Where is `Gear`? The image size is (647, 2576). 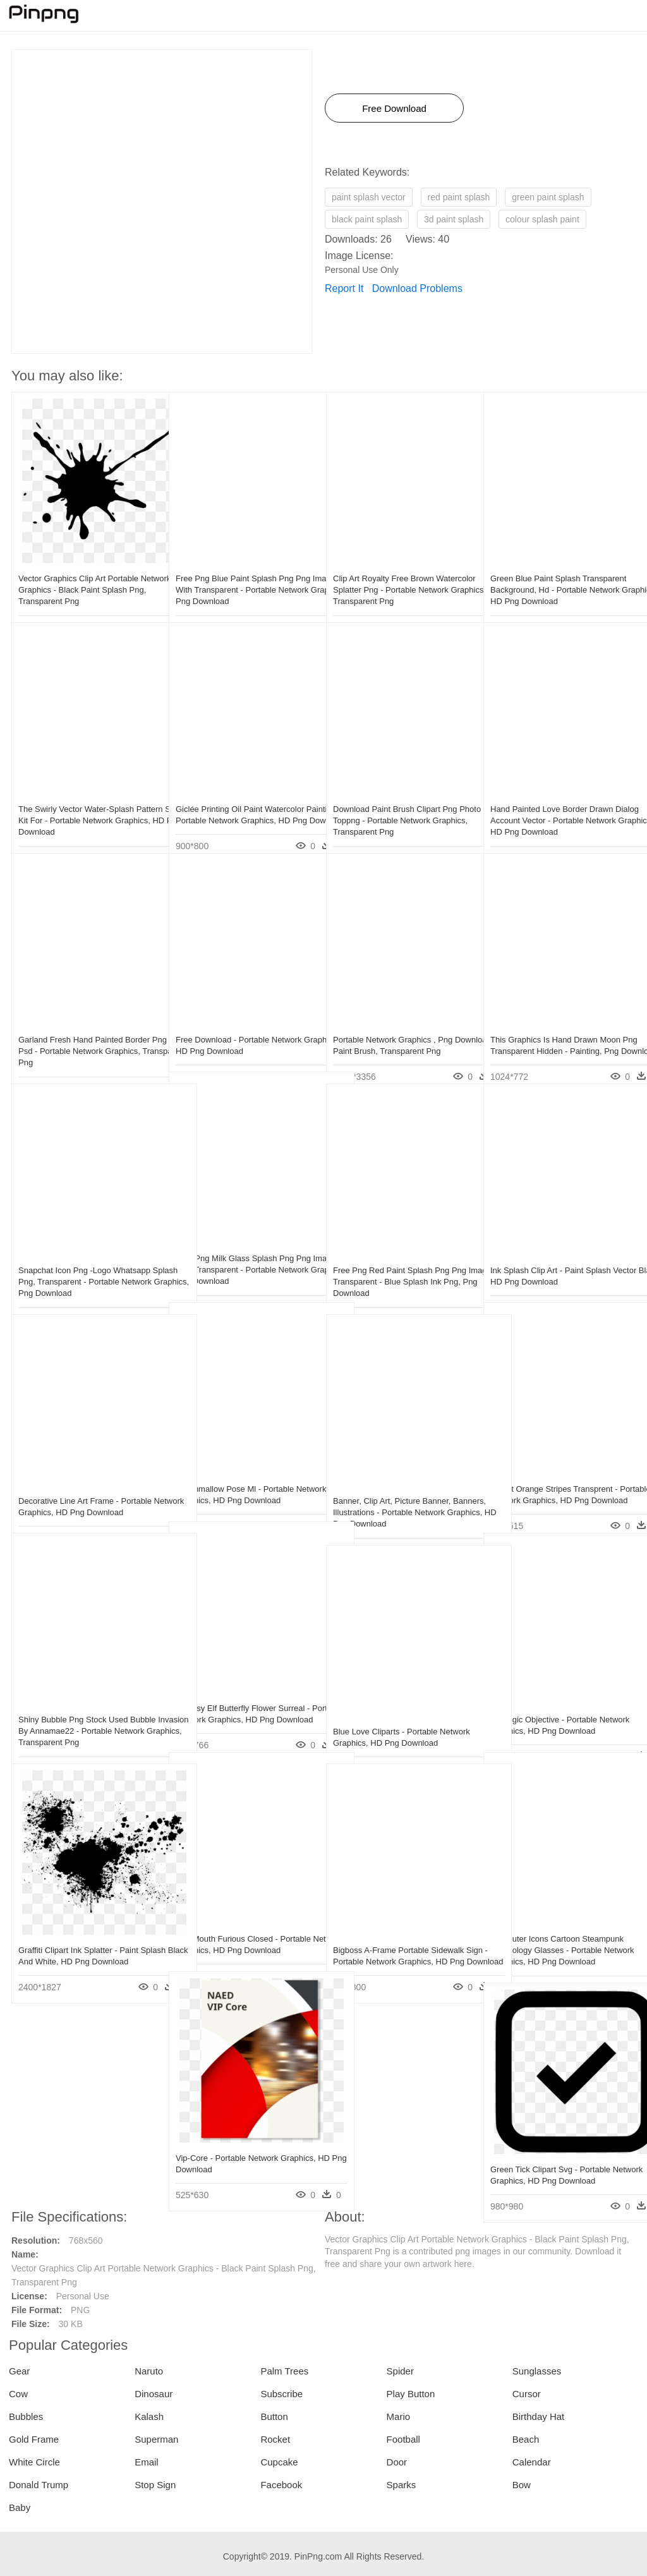 Gear is located at coordinates (19, 2371).